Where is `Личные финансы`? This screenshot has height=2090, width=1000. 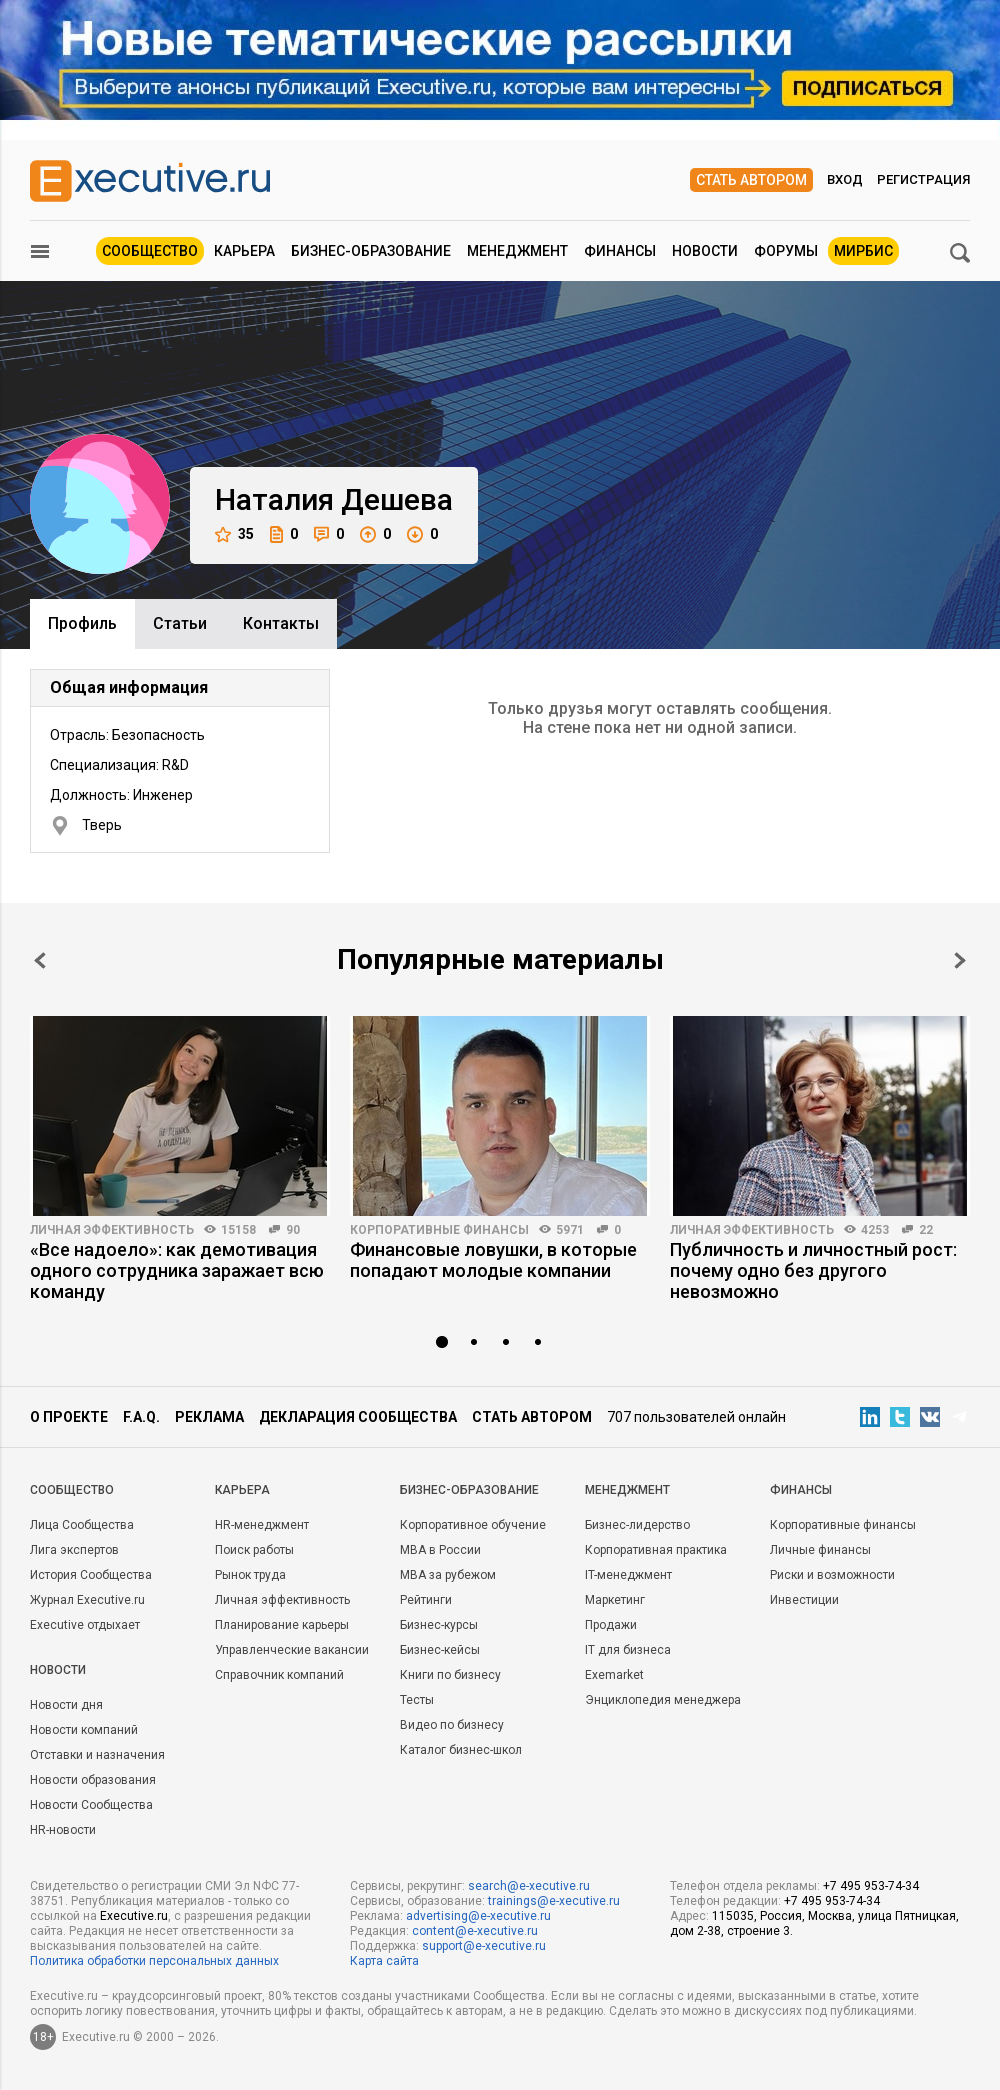
Личные финансы is located at coordinates (820, 1550).